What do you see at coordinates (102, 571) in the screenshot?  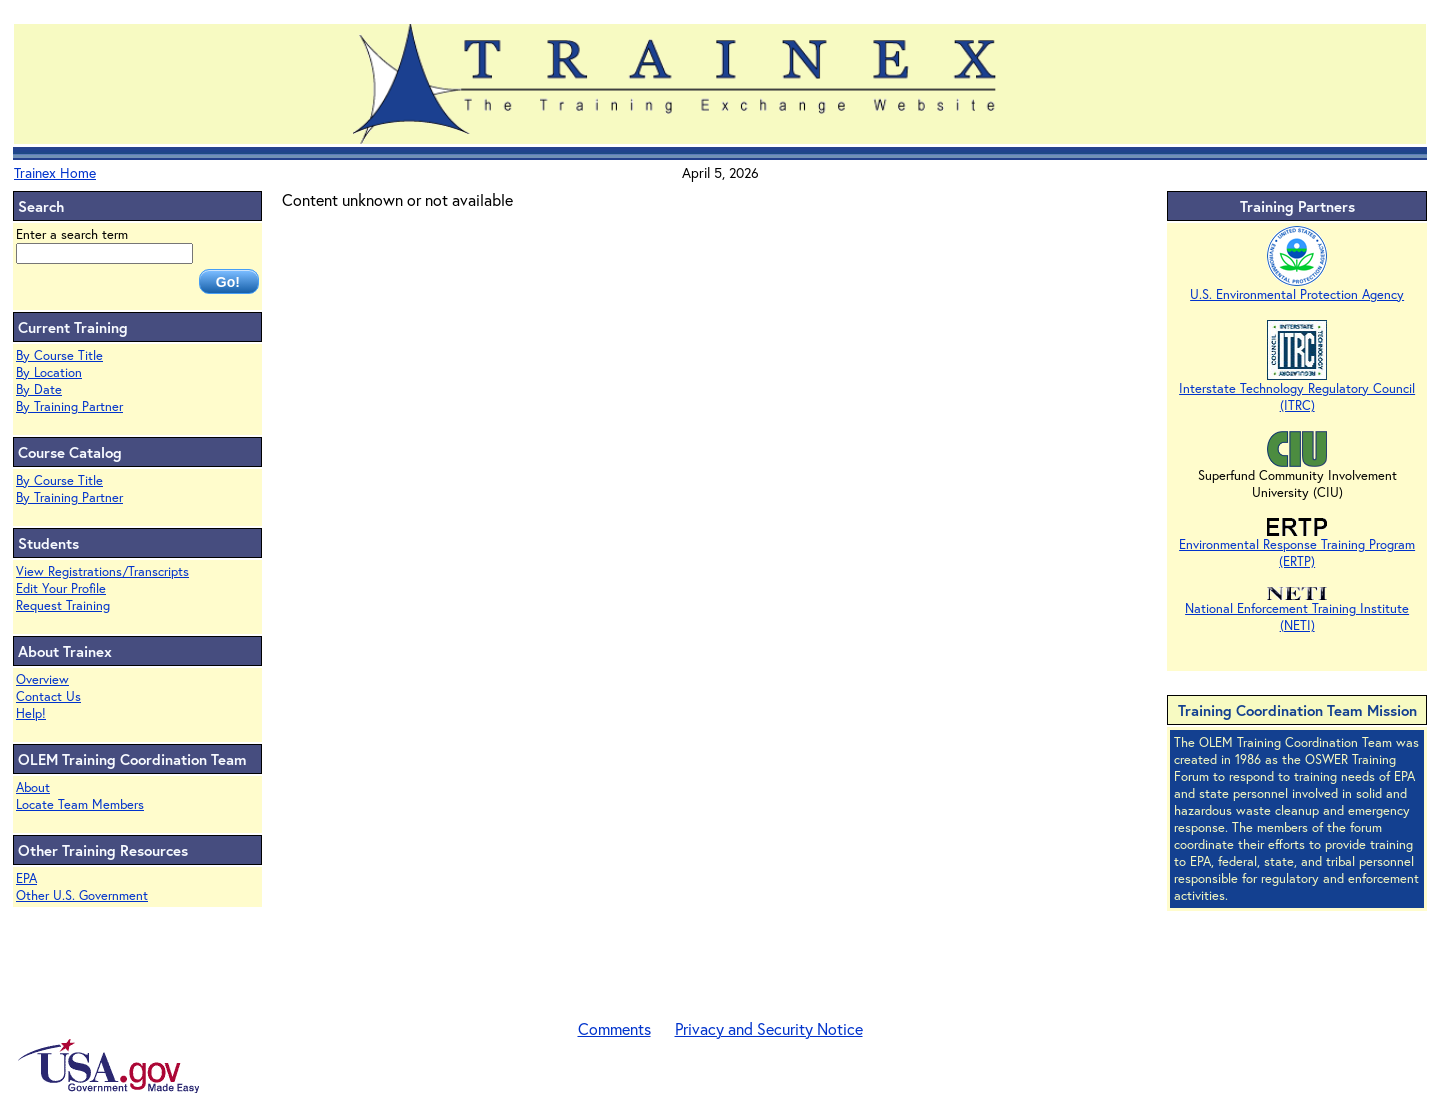 I see `View Registrations/Transcripts` at bounding box center [102, 571].